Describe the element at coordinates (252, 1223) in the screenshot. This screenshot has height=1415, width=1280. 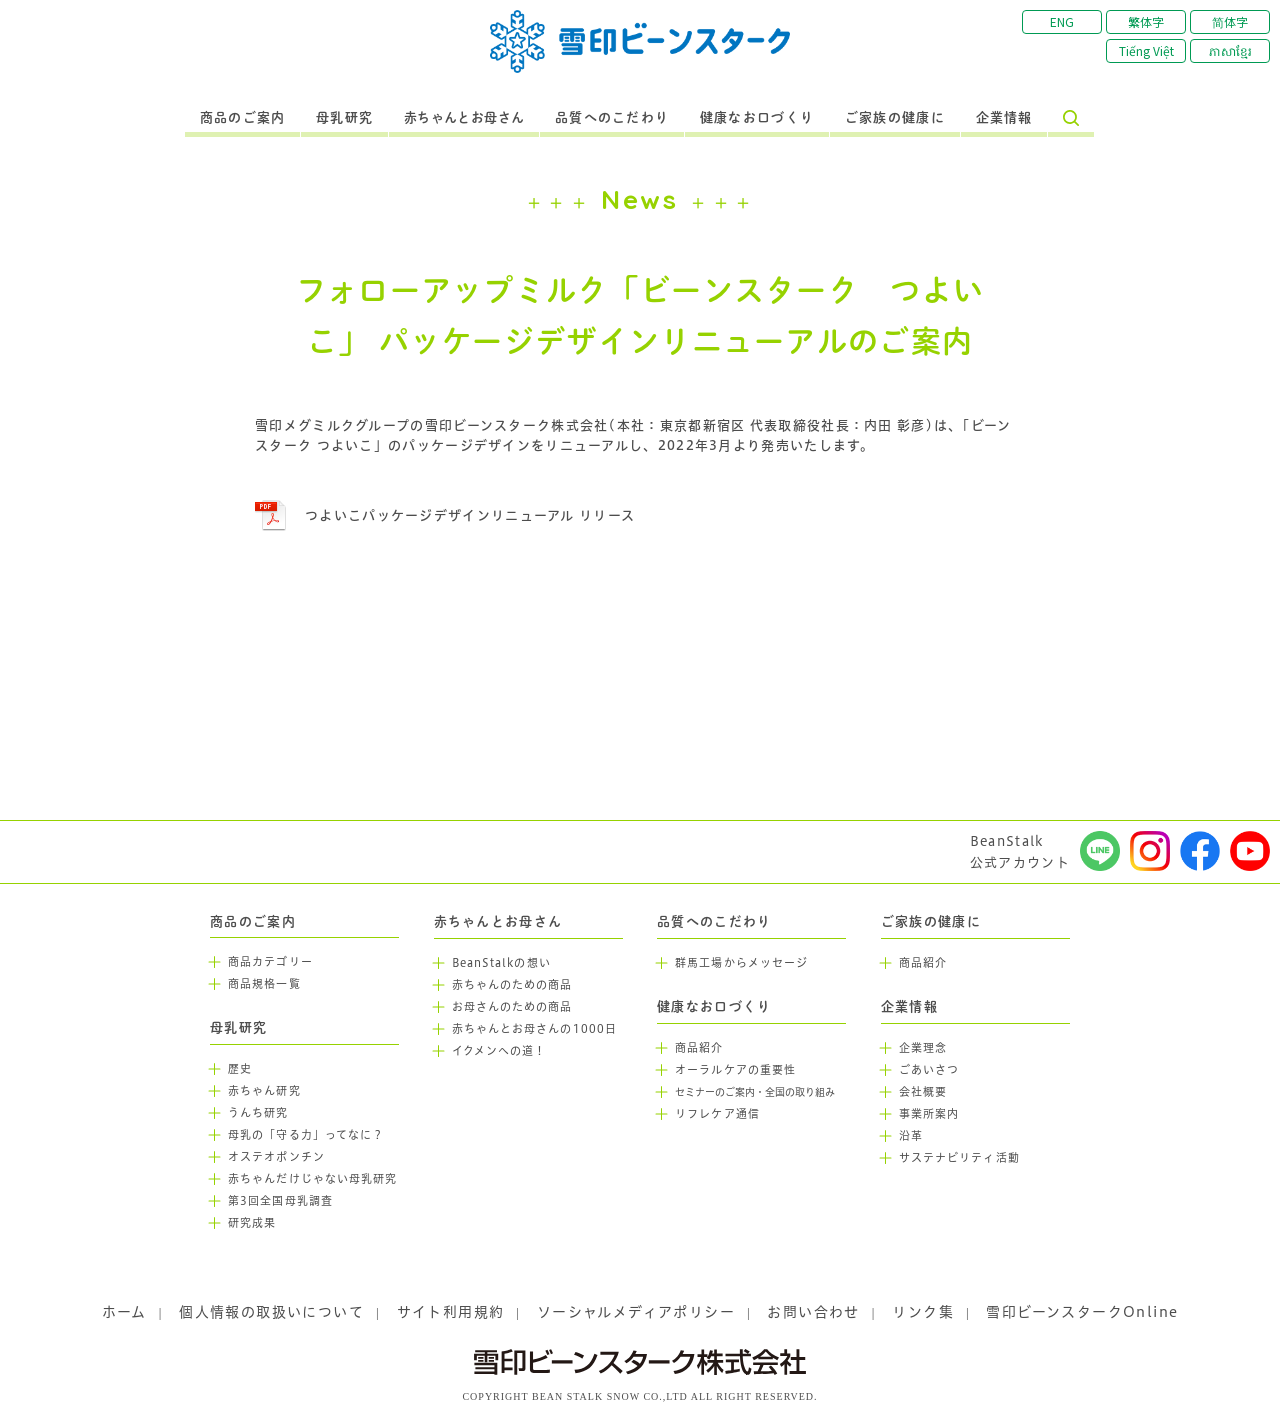
I see `研究成果` at that location.